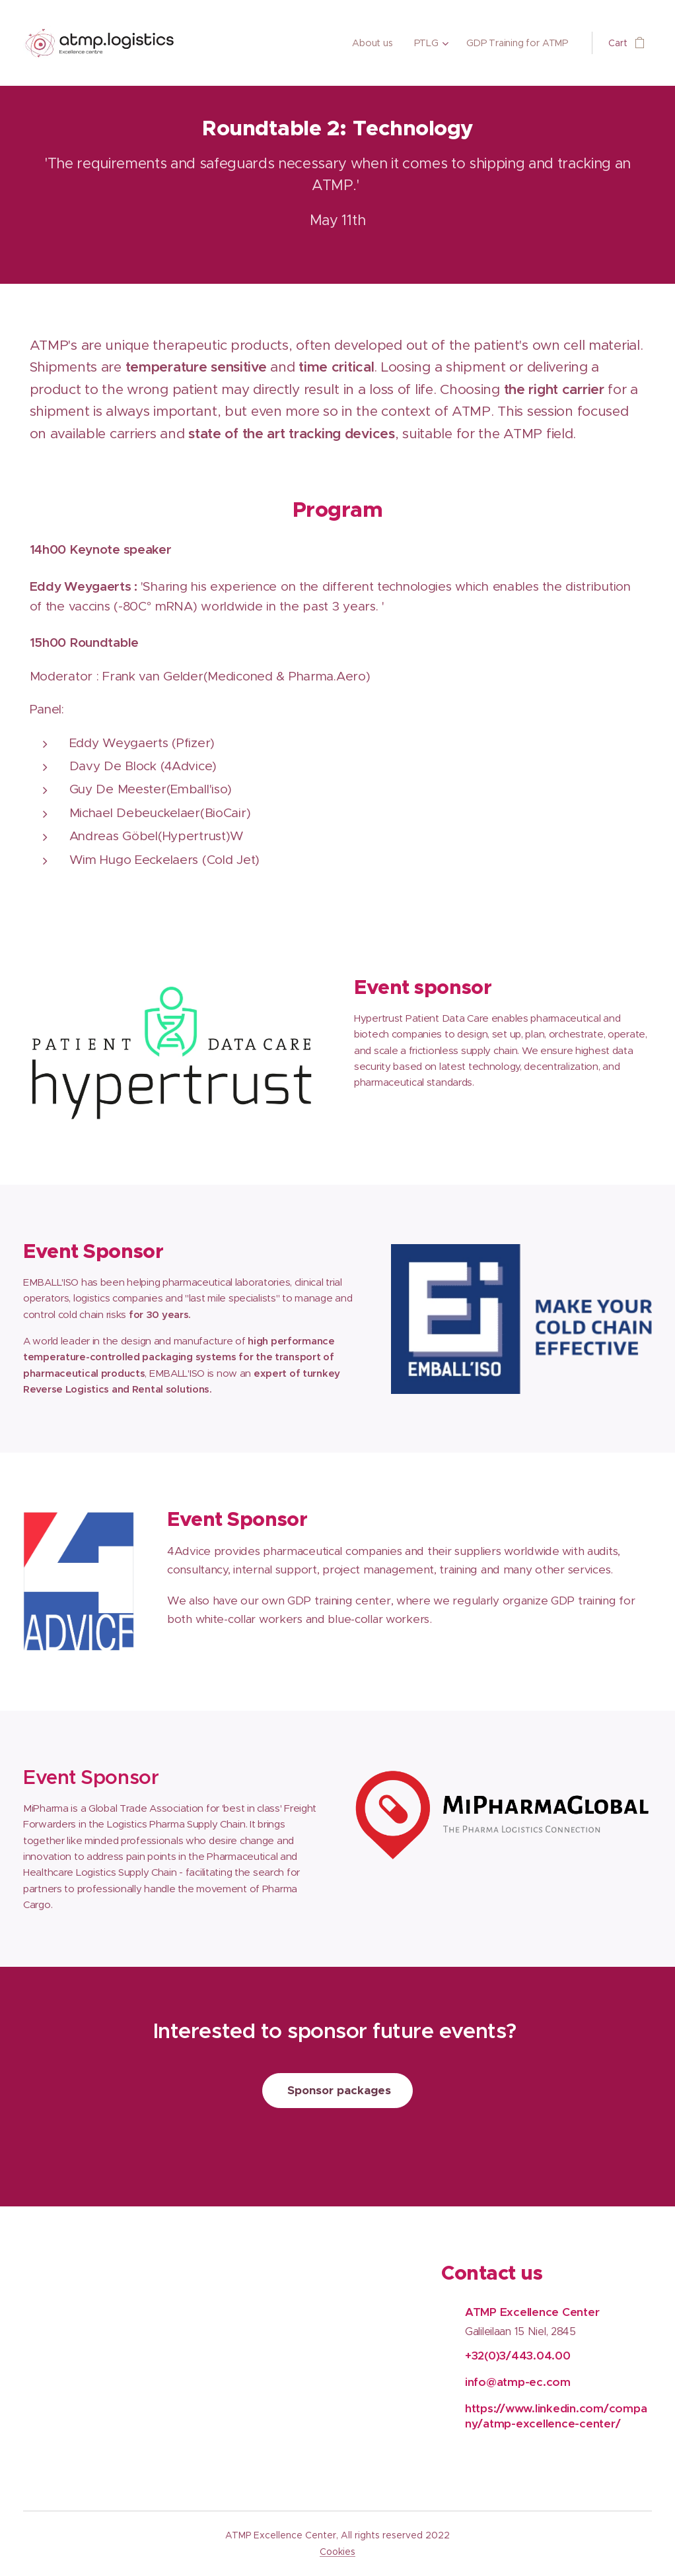 This screenshot has height=2576, width=675. What do you see at coordinates (337, 2552) in the screenshot?
I see `Cookies` at bounding box center [337, 2552].